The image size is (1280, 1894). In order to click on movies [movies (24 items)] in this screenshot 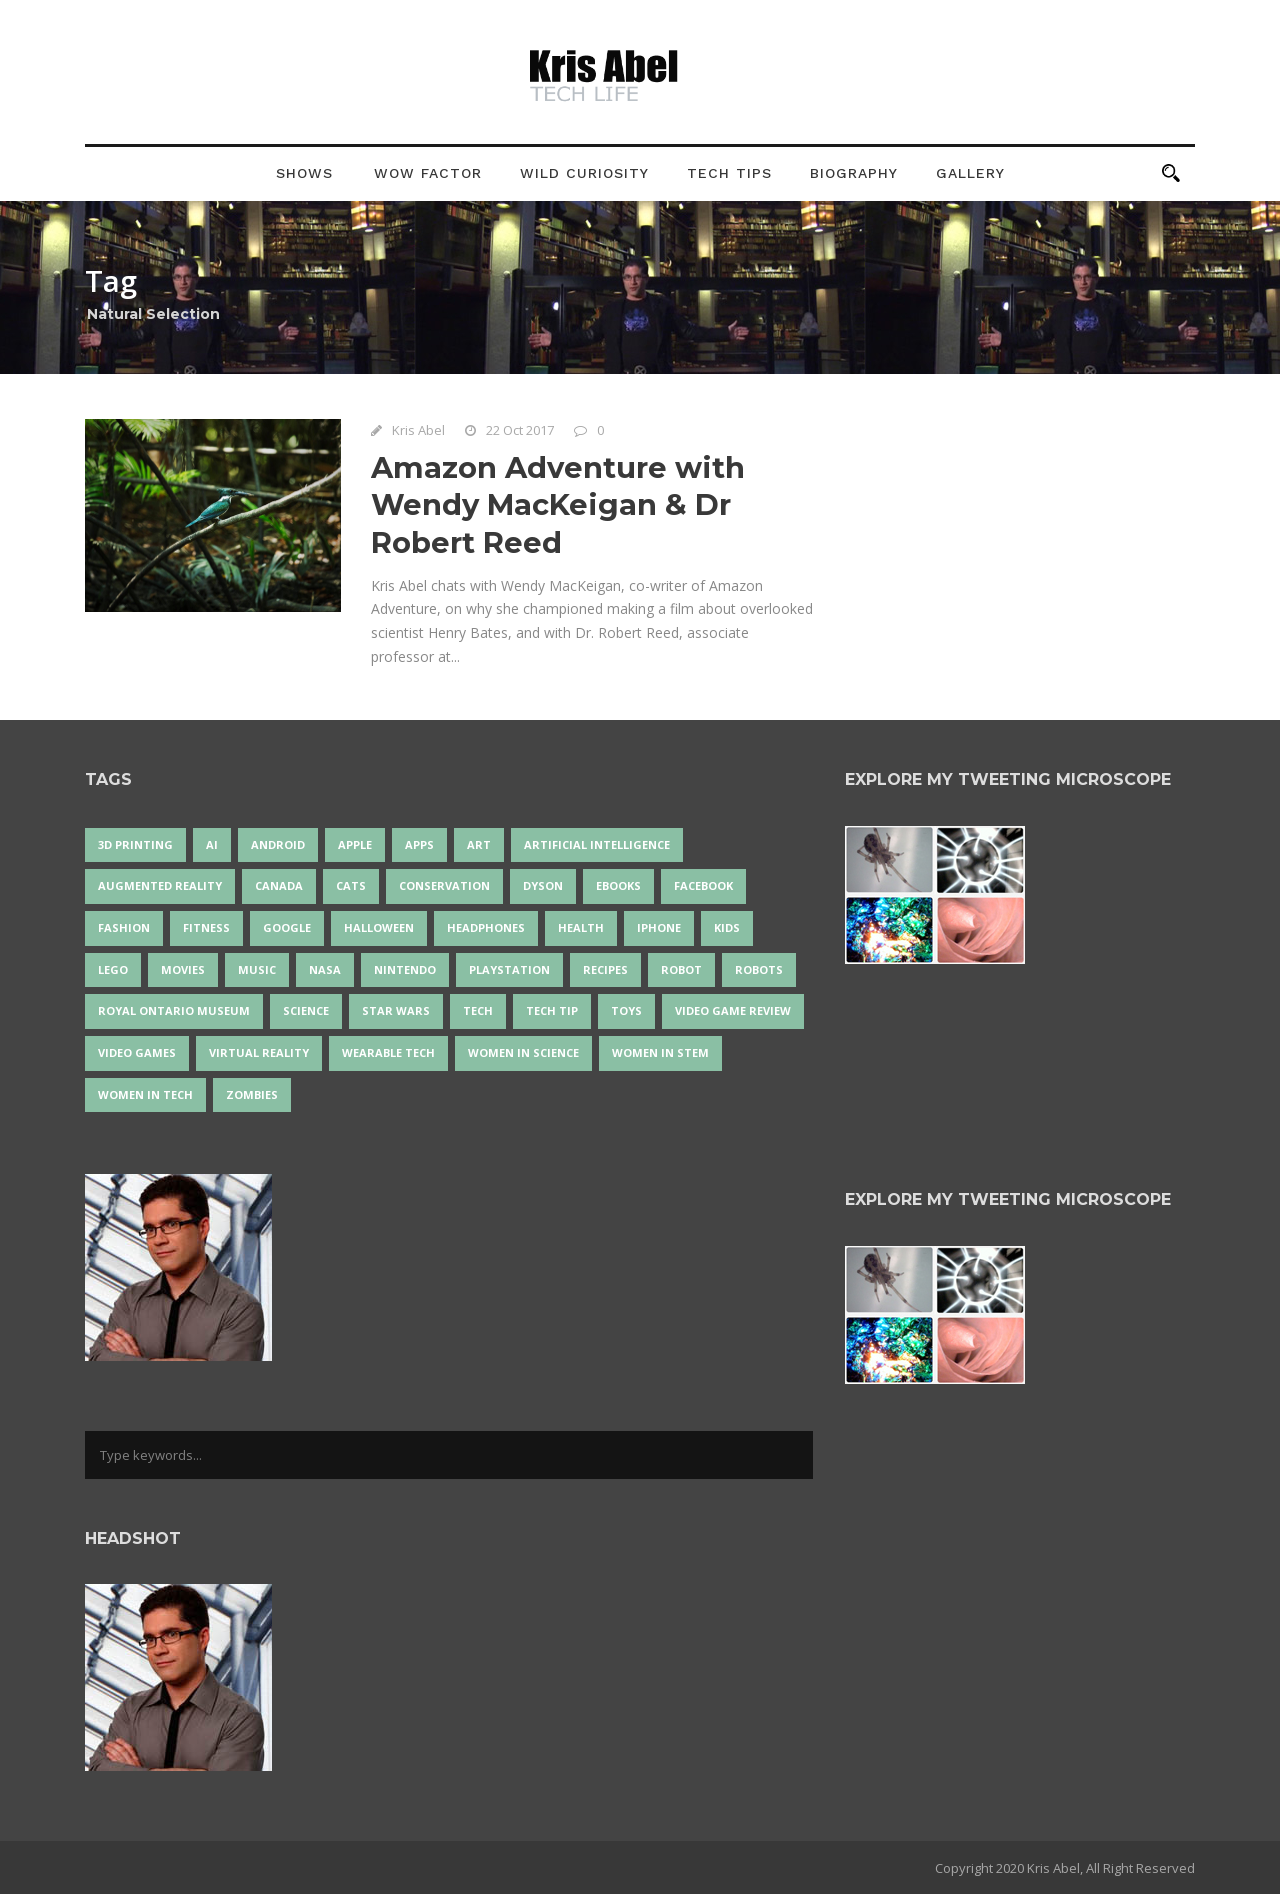, I will do `click(183, 969)`.